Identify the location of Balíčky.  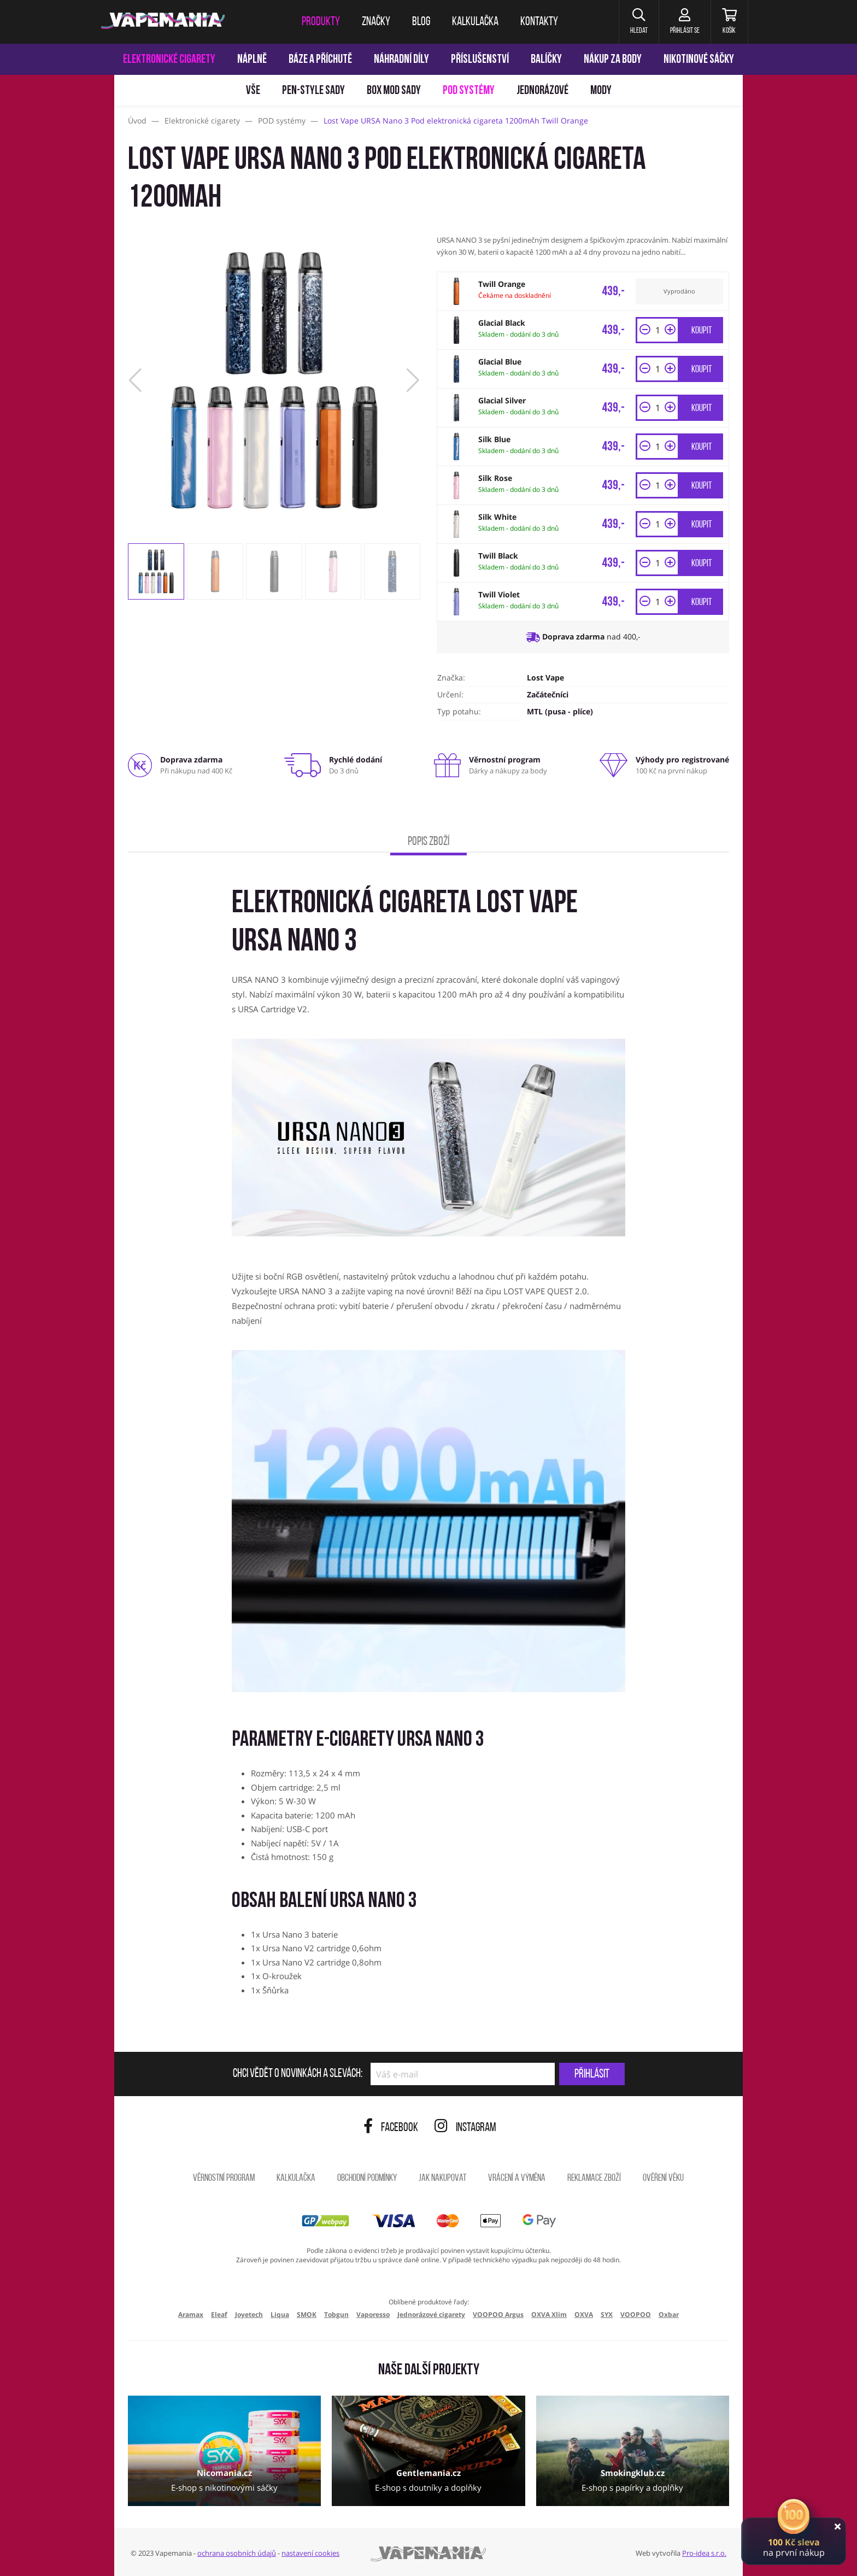
(546, 60).